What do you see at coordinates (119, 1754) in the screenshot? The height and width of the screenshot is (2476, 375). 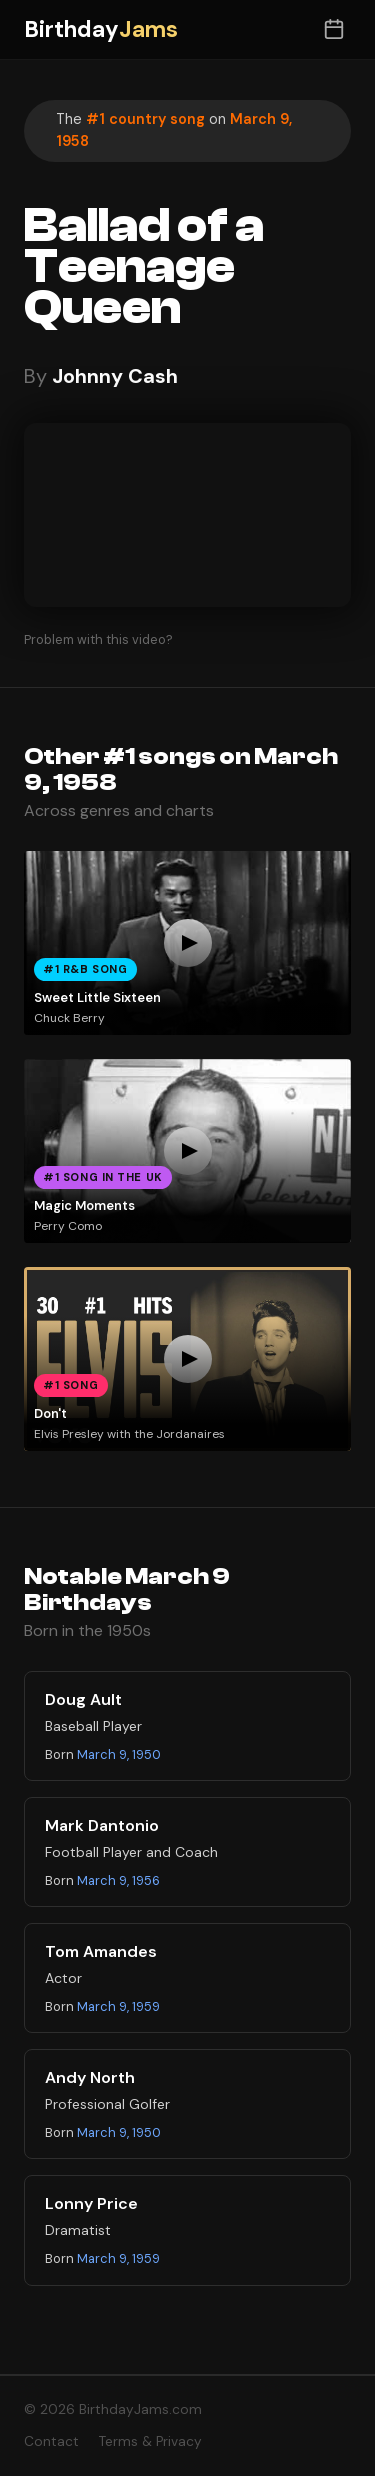 I see `March 9, 1950` at bounding box center [119, 1754].